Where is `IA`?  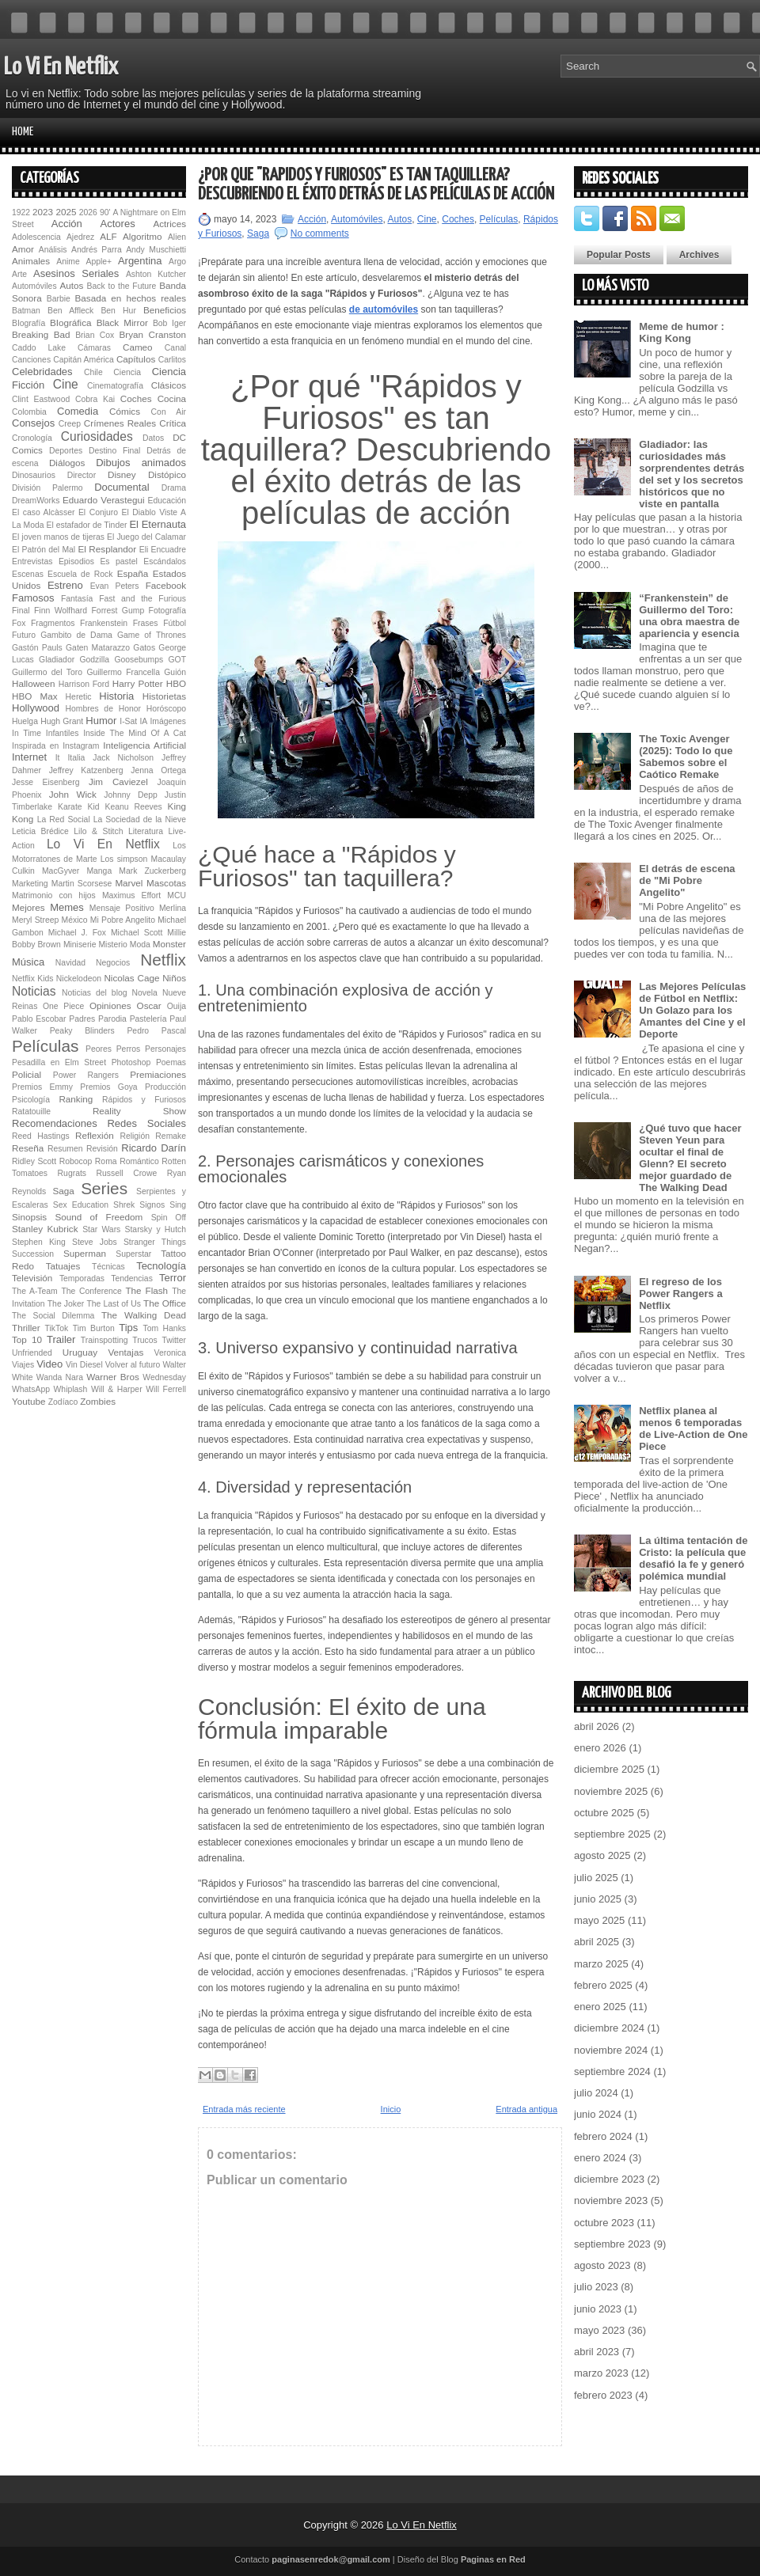
IA is located at coordinates (143, 721).